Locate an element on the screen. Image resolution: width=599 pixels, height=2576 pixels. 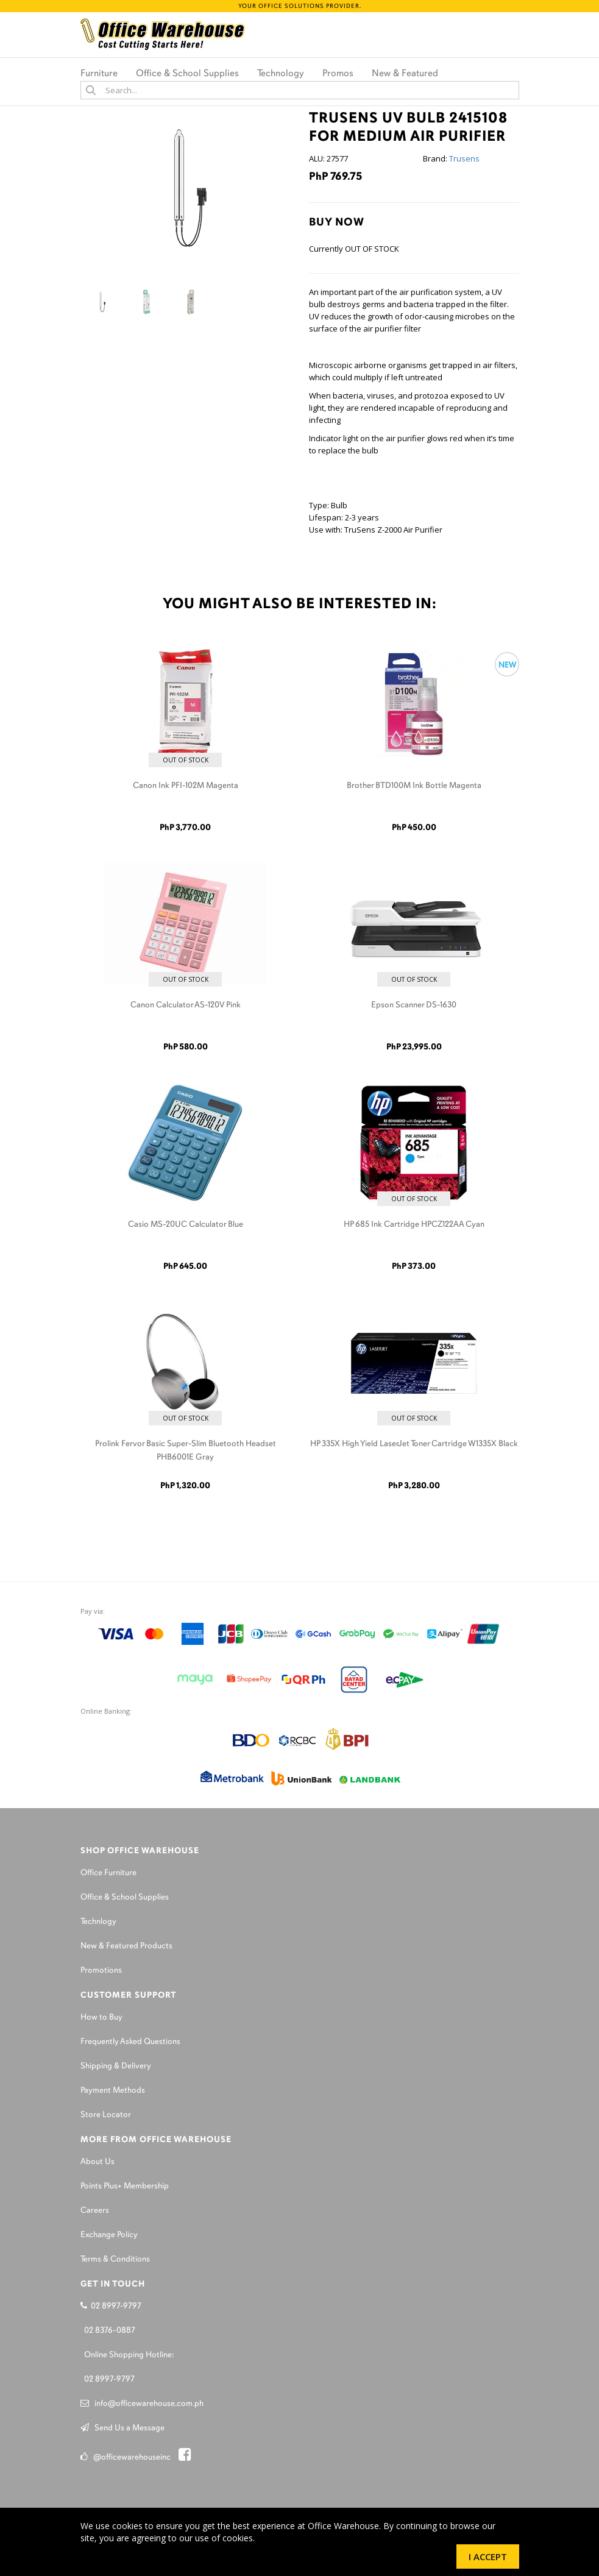
HP 685 Ink Cartridge HPCZ122AA Cyan is located at coordinates (414, 1224).